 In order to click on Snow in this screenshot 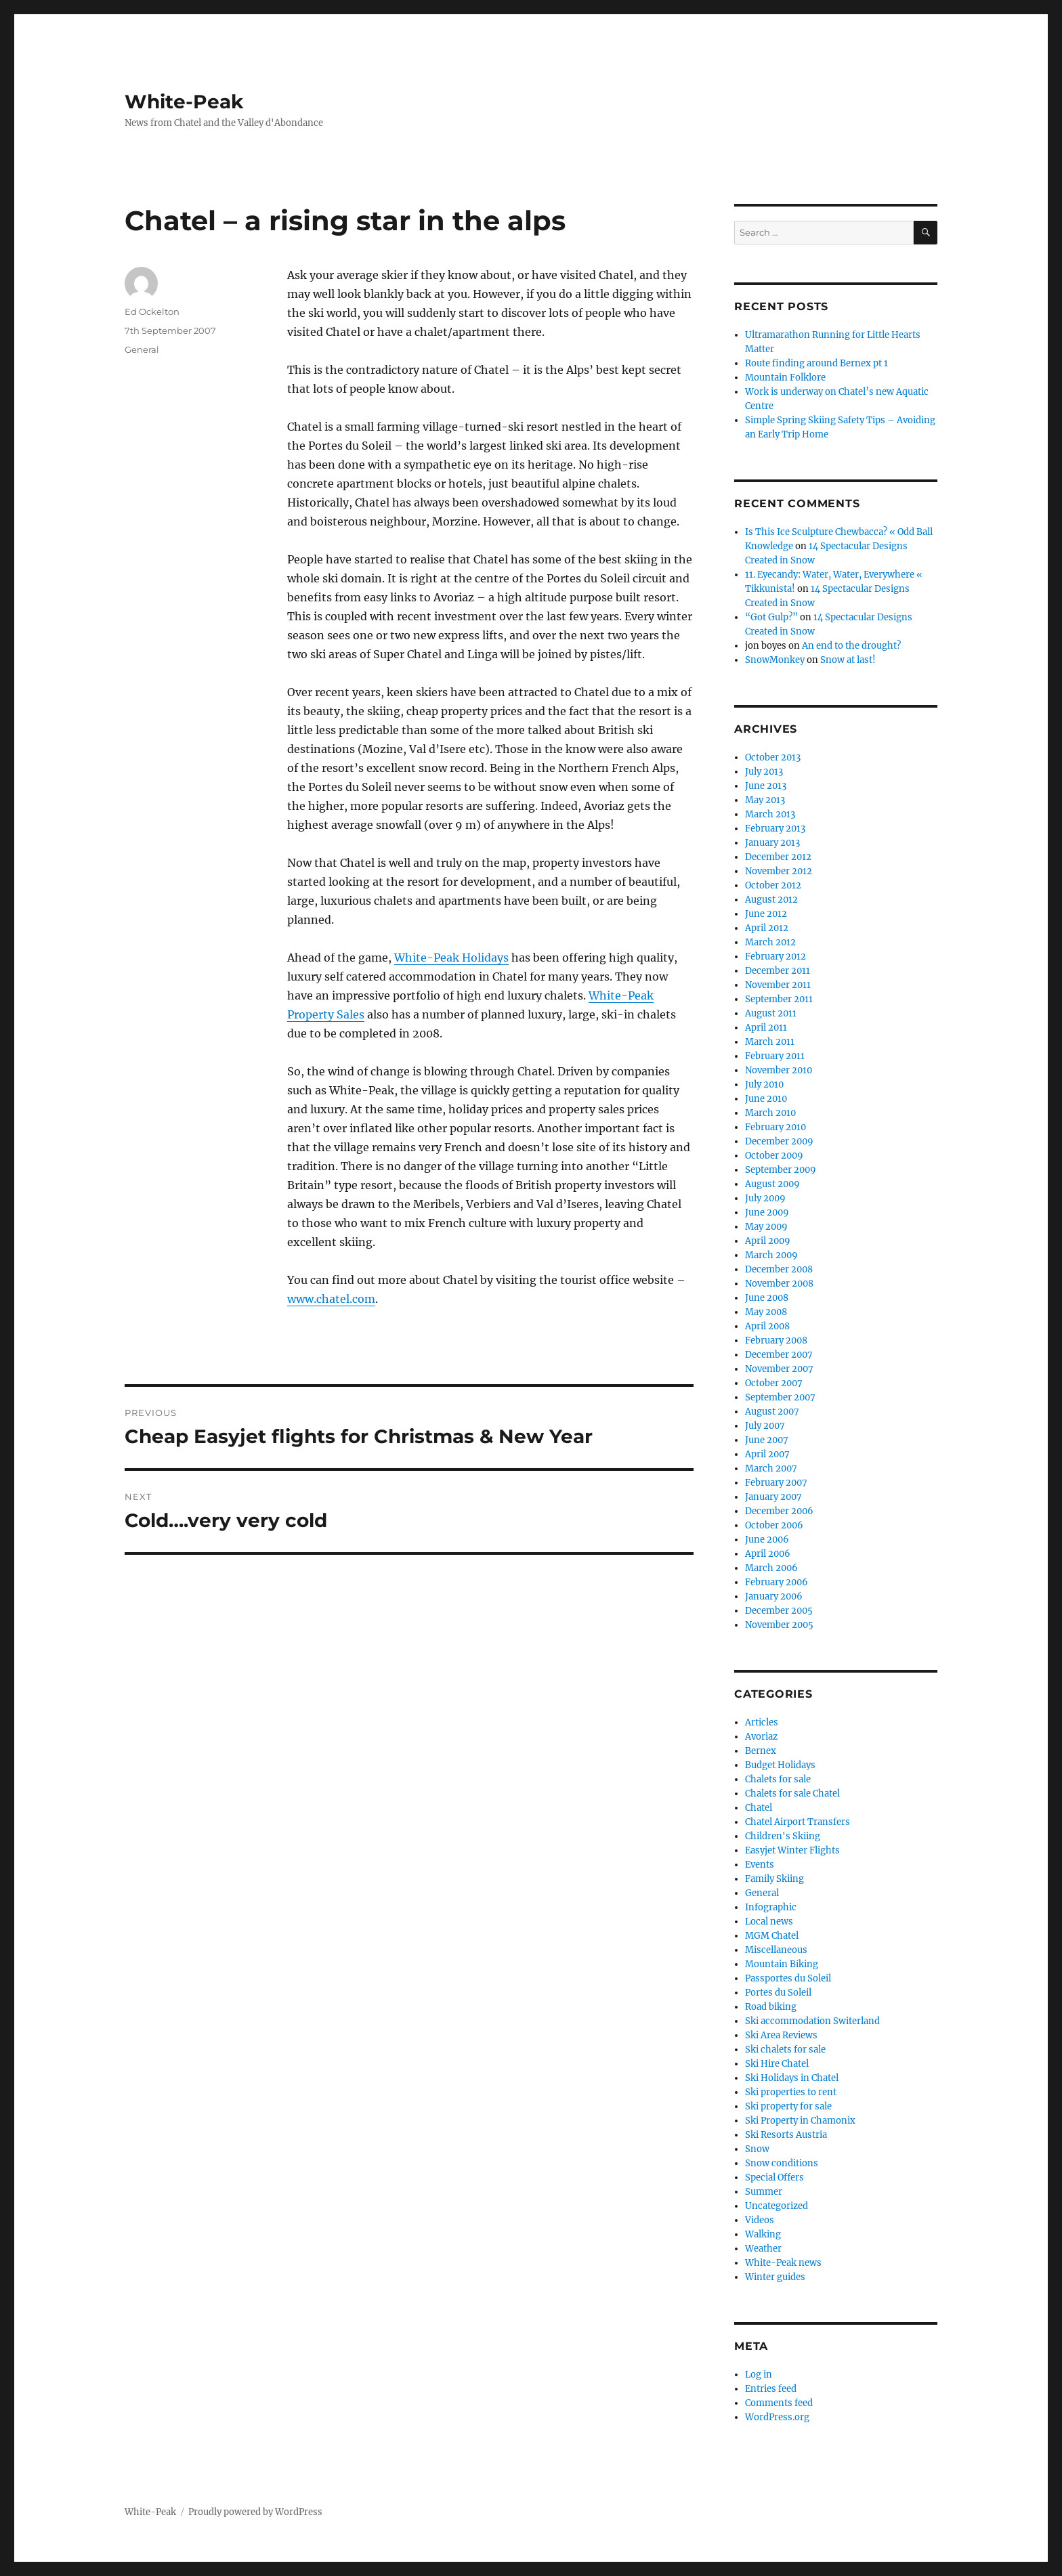, I will do `click(757, 2149)`.